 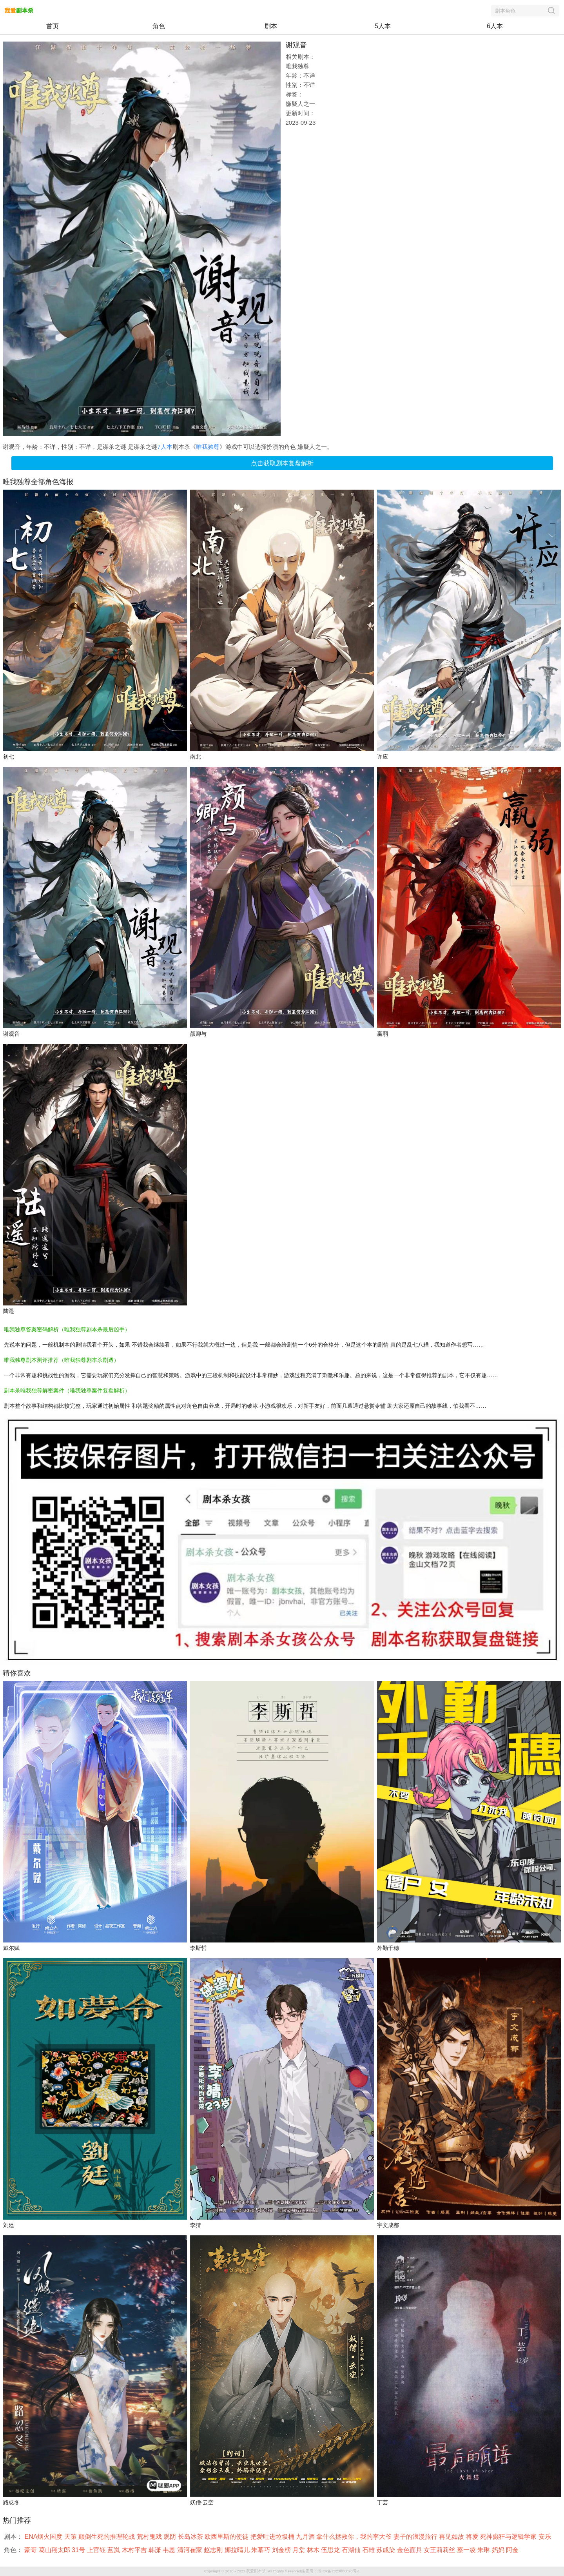 I want to click on 唯我独尊, so click(x=207, y=446).